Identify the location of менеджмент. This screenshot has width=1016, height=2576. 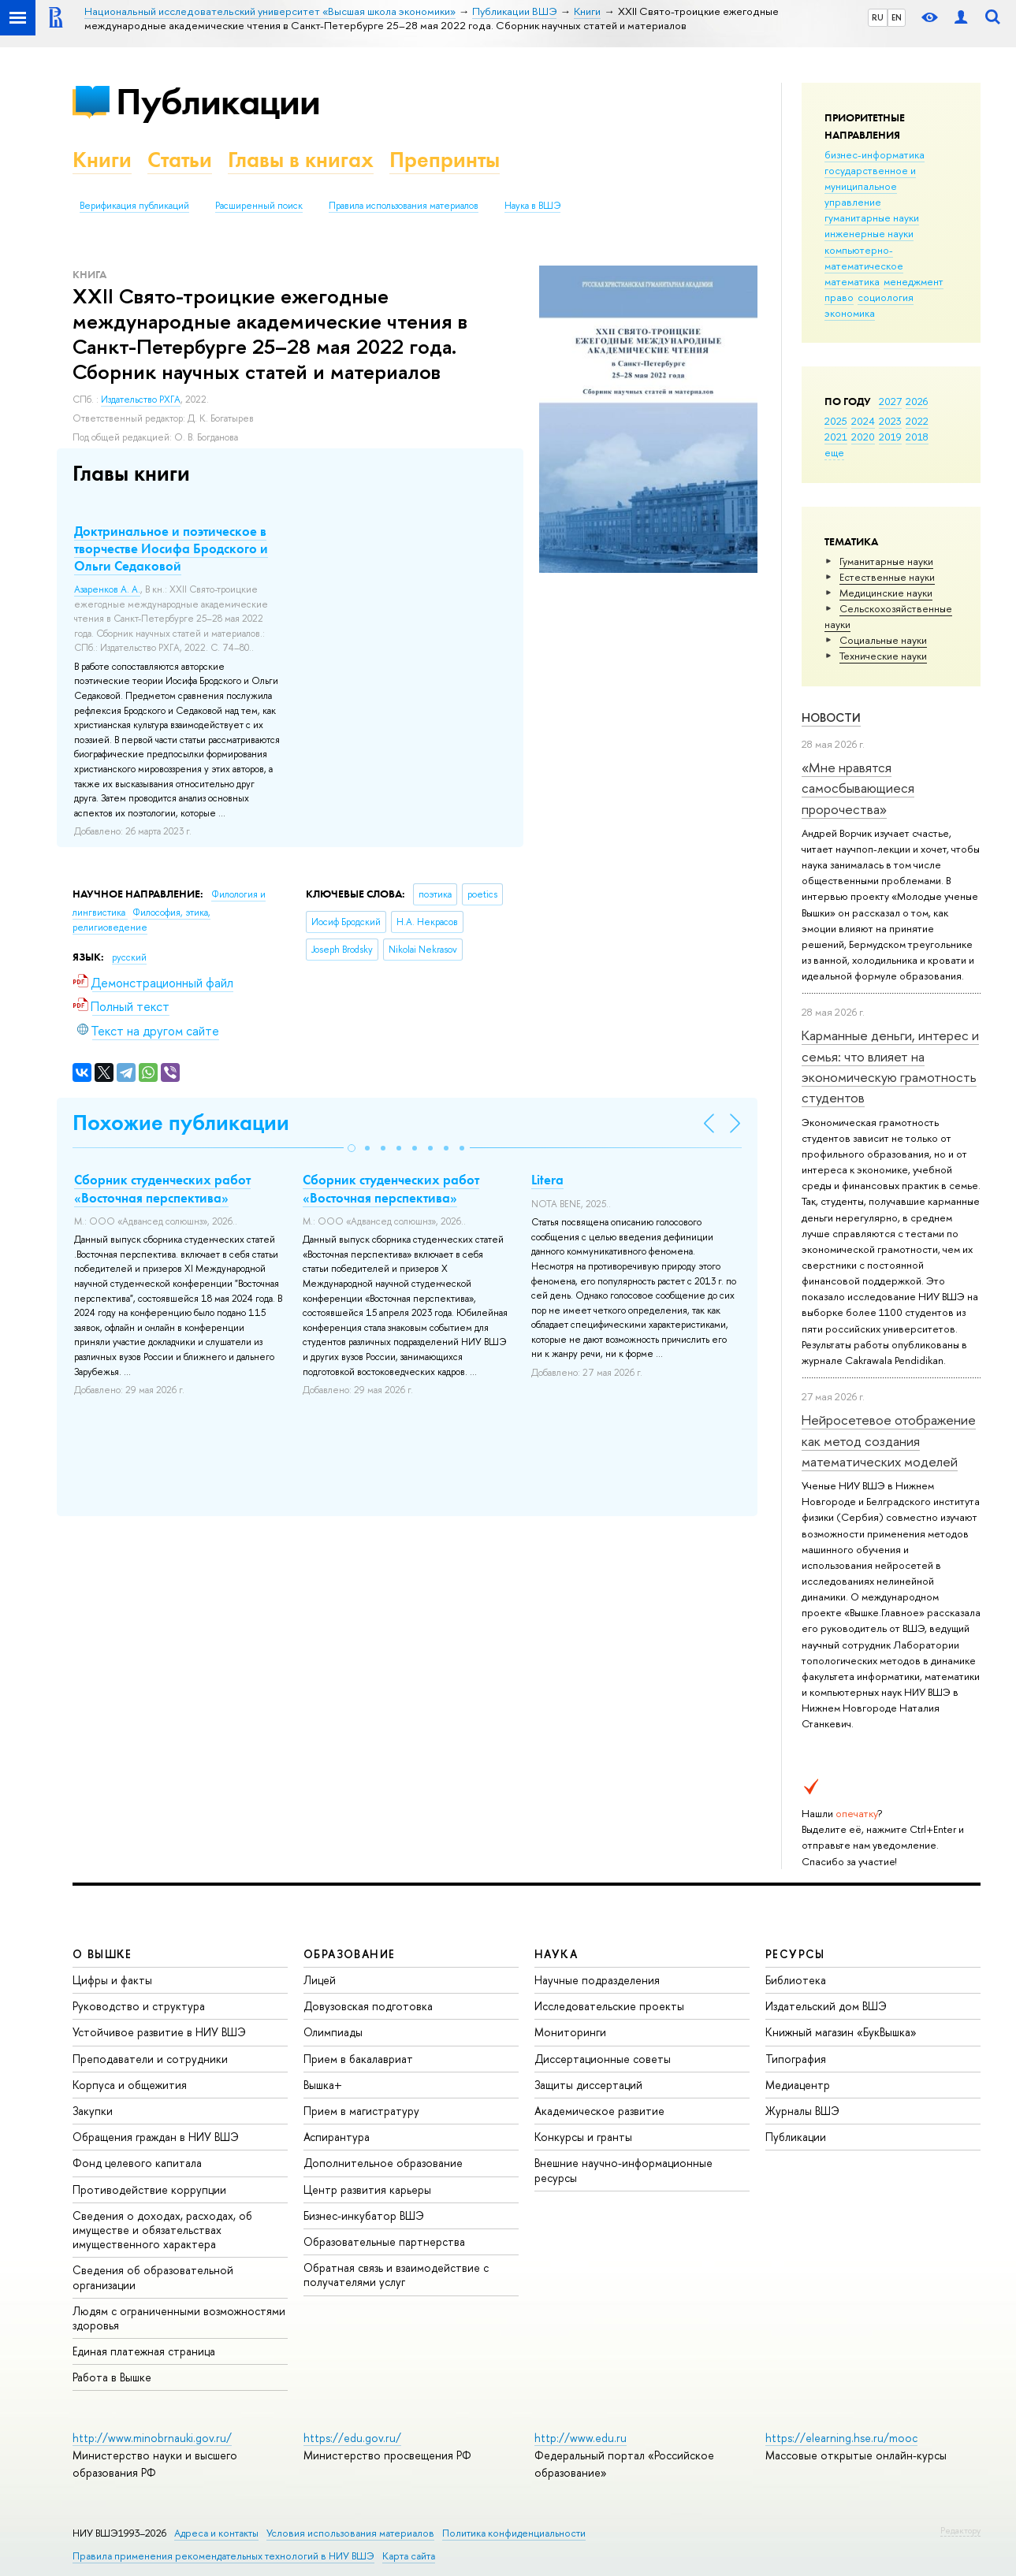
(913, 281).